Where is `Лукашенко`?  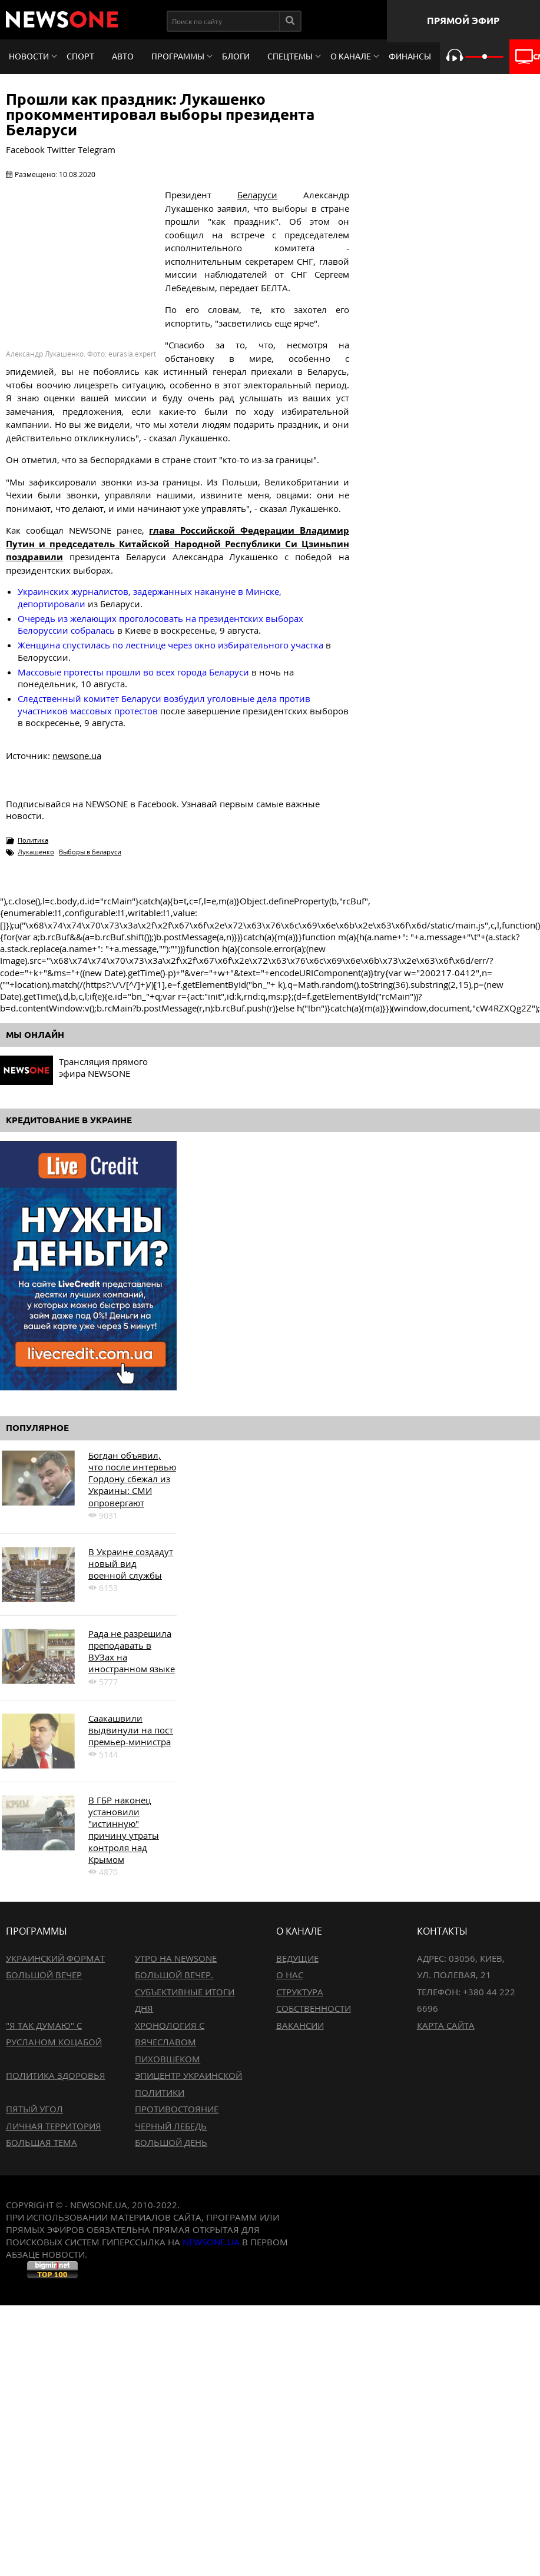 Лукашенко is located at coordinates (36, 851).